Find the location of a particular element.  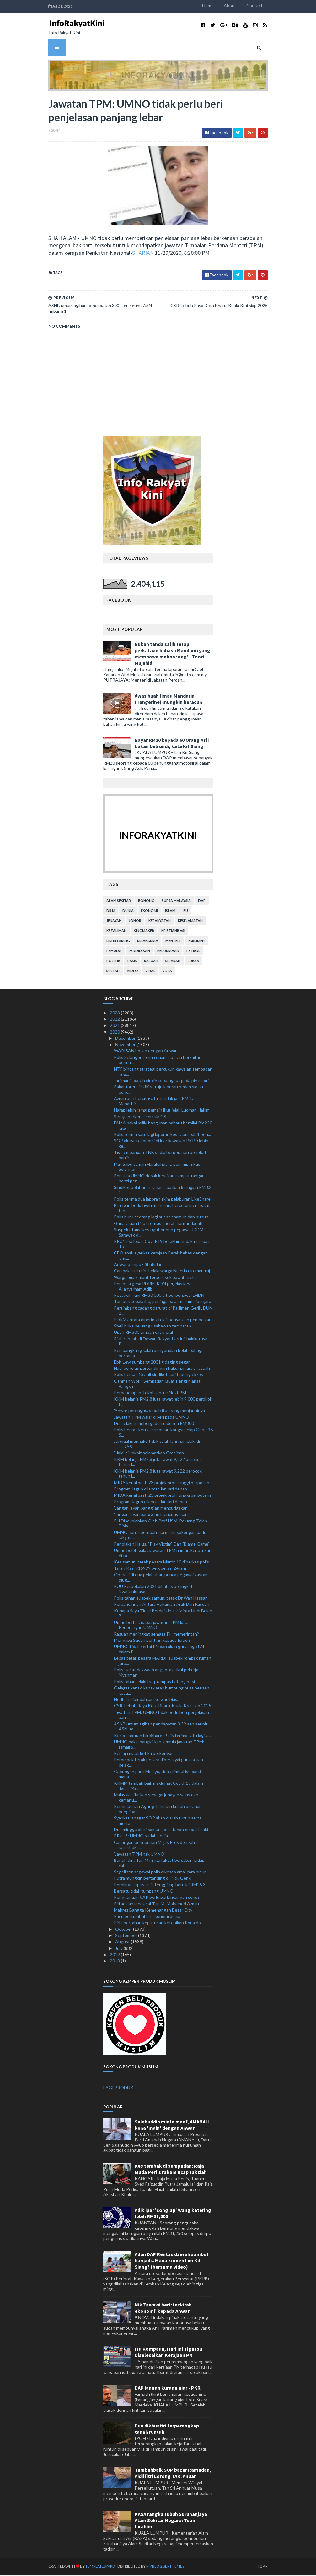

Mengapa Sudan penting kepada Israel? is located at coordinates (152, 1641).